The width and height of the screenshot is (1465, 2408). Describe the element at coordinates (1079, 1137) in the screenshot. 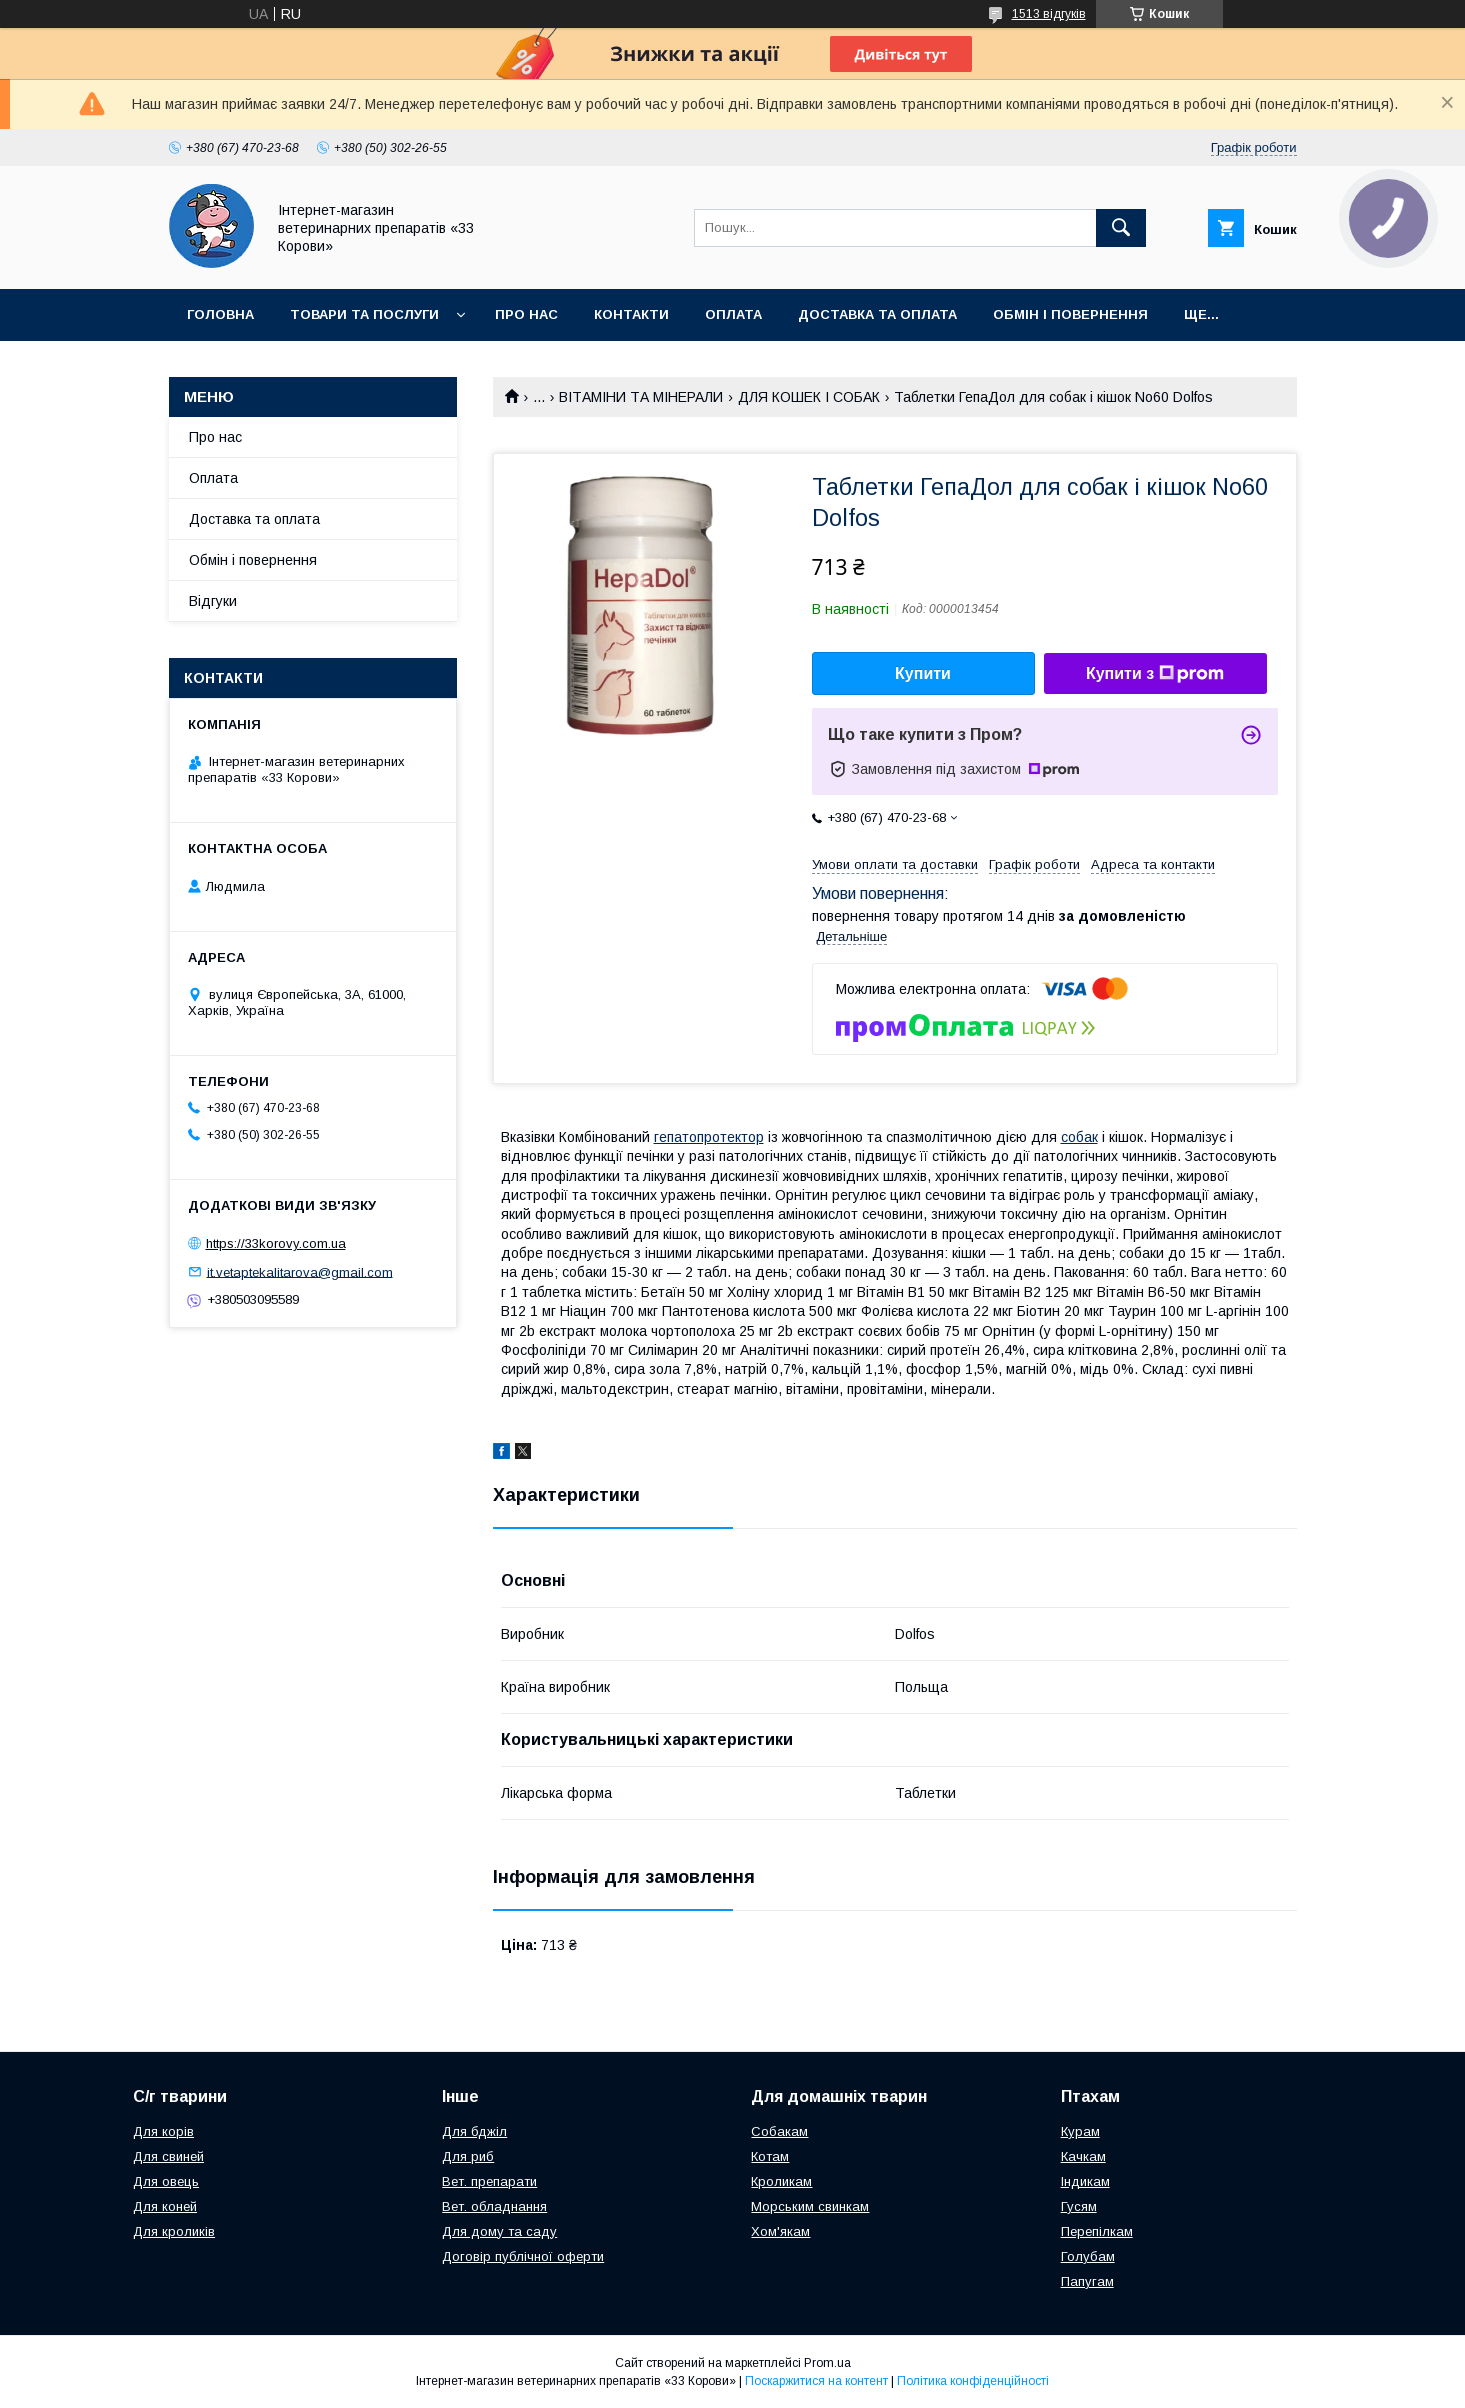

I see `собак` at that location.